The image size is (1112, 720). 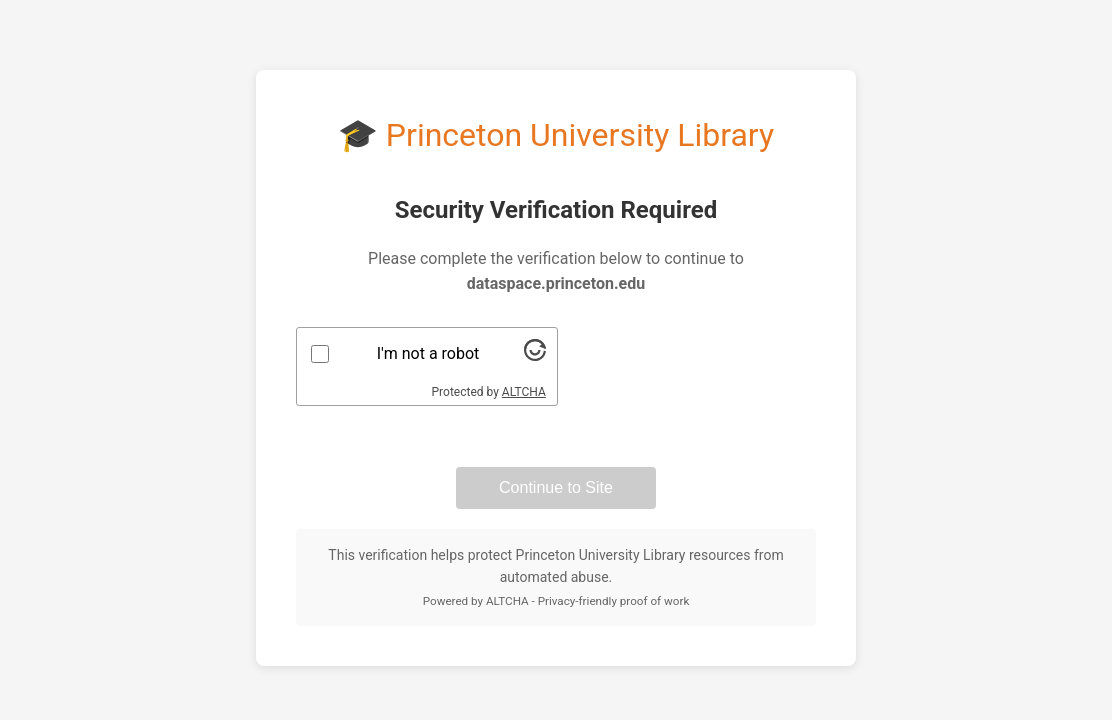 I want to click on Continue to Site, so click(x=556, y=487).